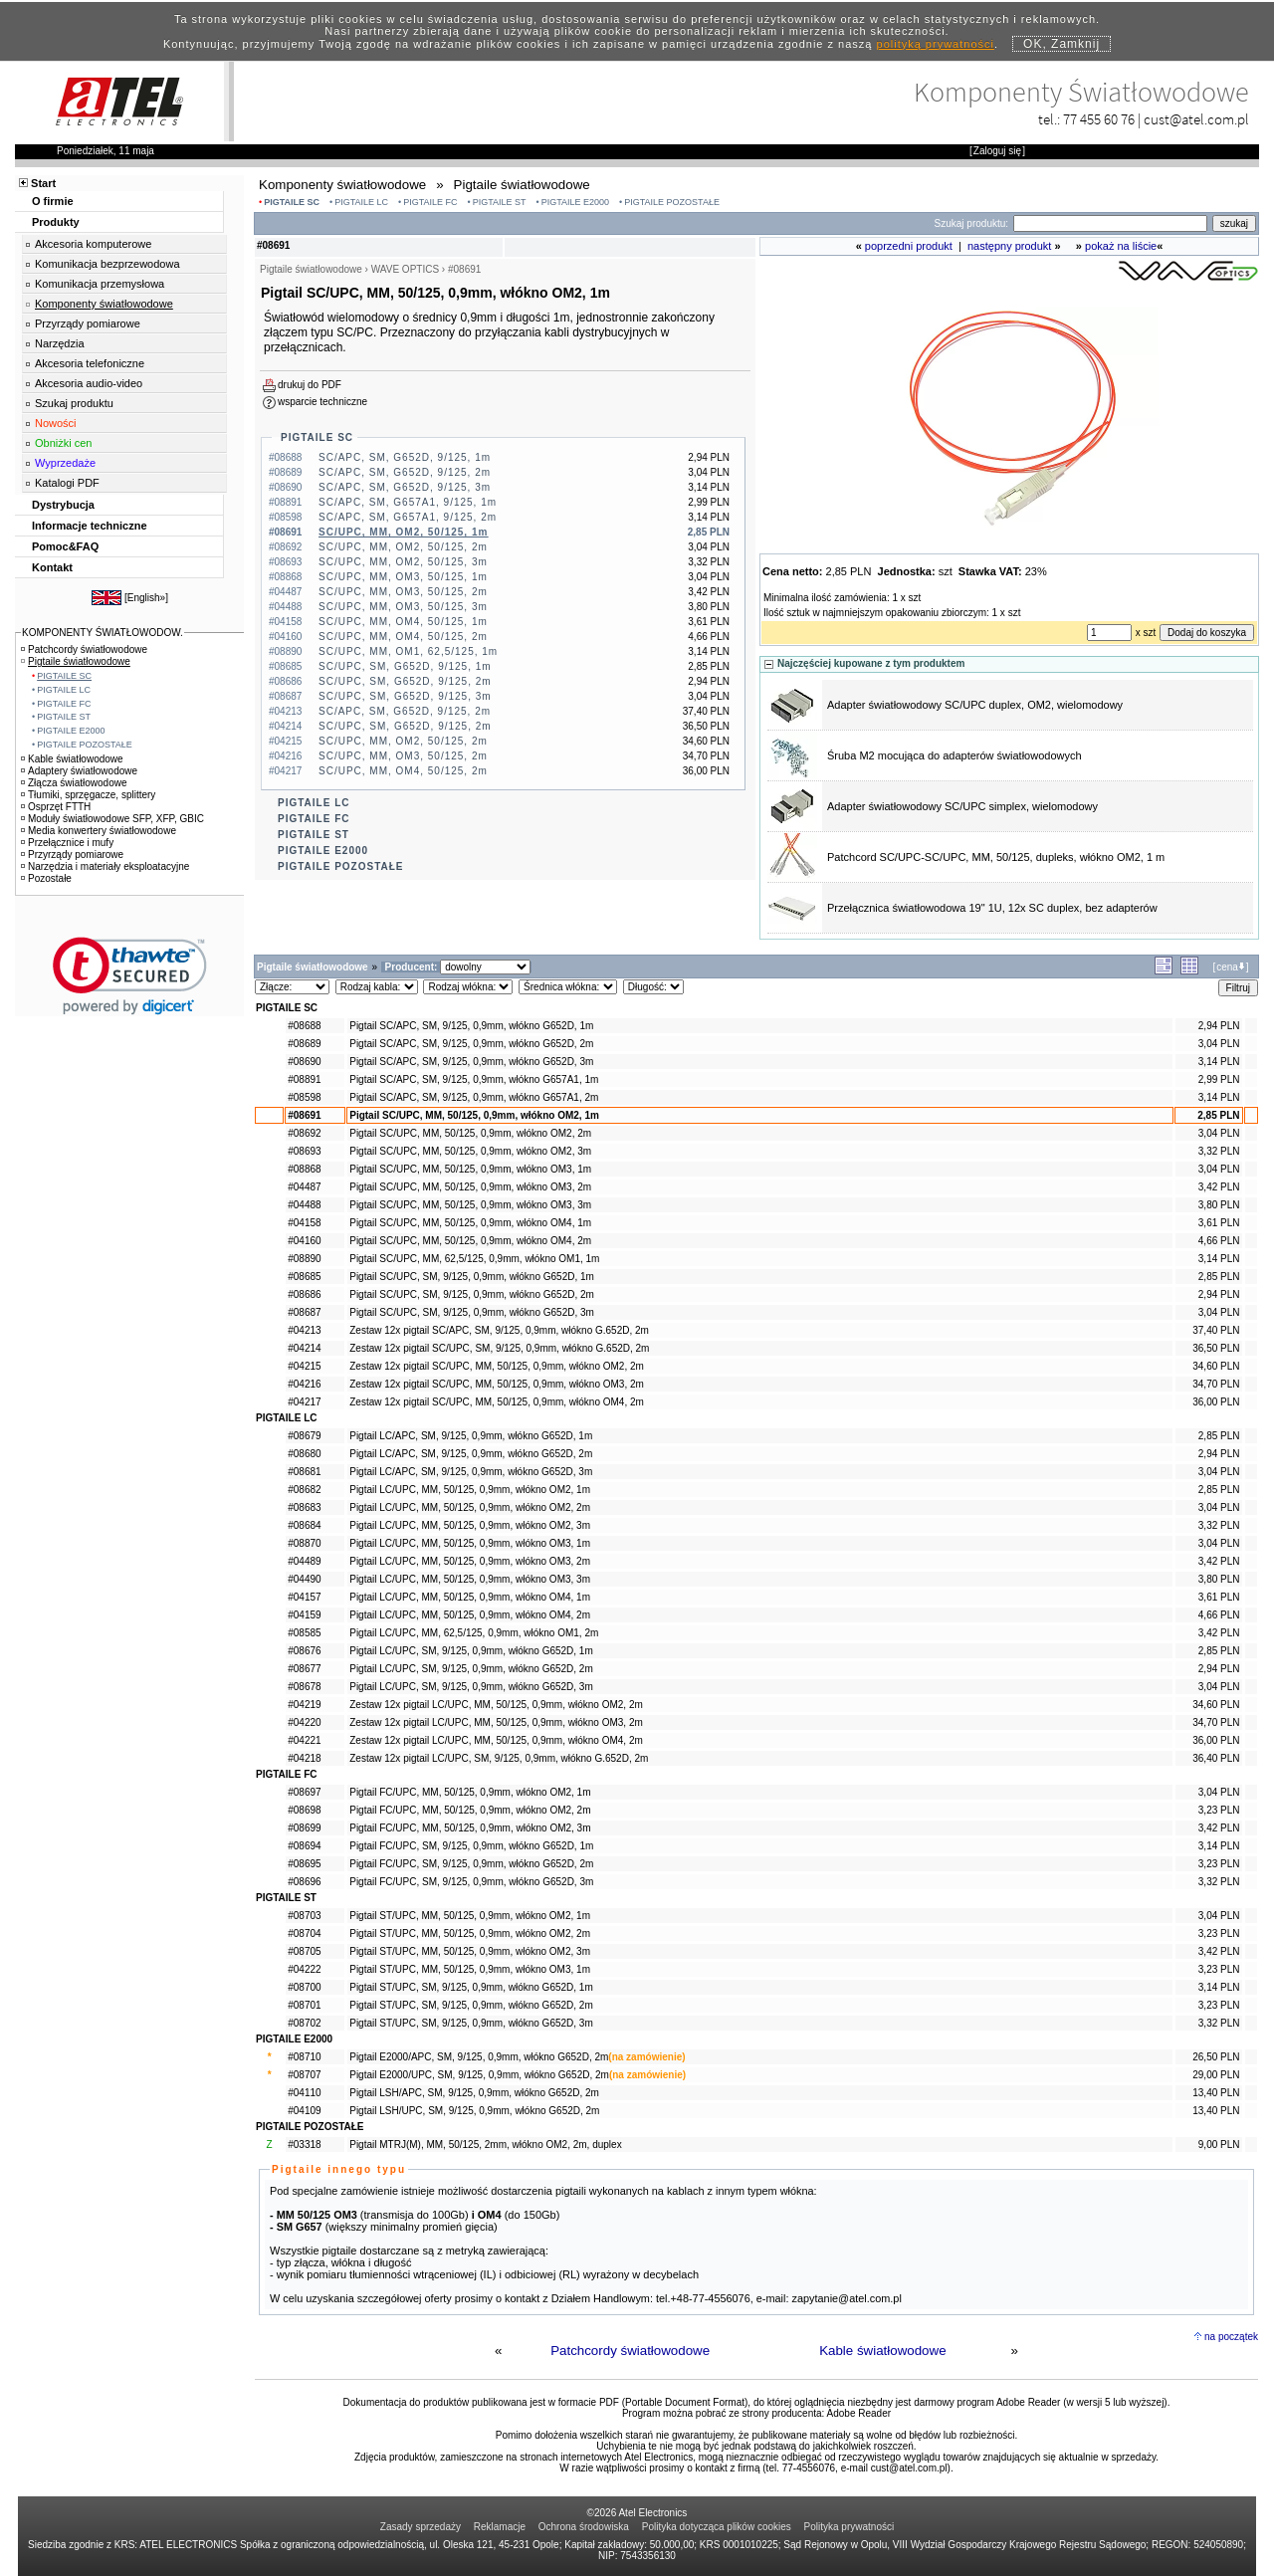 The width and height of the screenshot is (1274, 2576). What do you see at coordinates (470, 1186) in the screenshot?
I see `Pigtail SC/UPC, MM, 50/125, 0,9mm, włókno OM3, 2m` at bounding box center [470, 1186].